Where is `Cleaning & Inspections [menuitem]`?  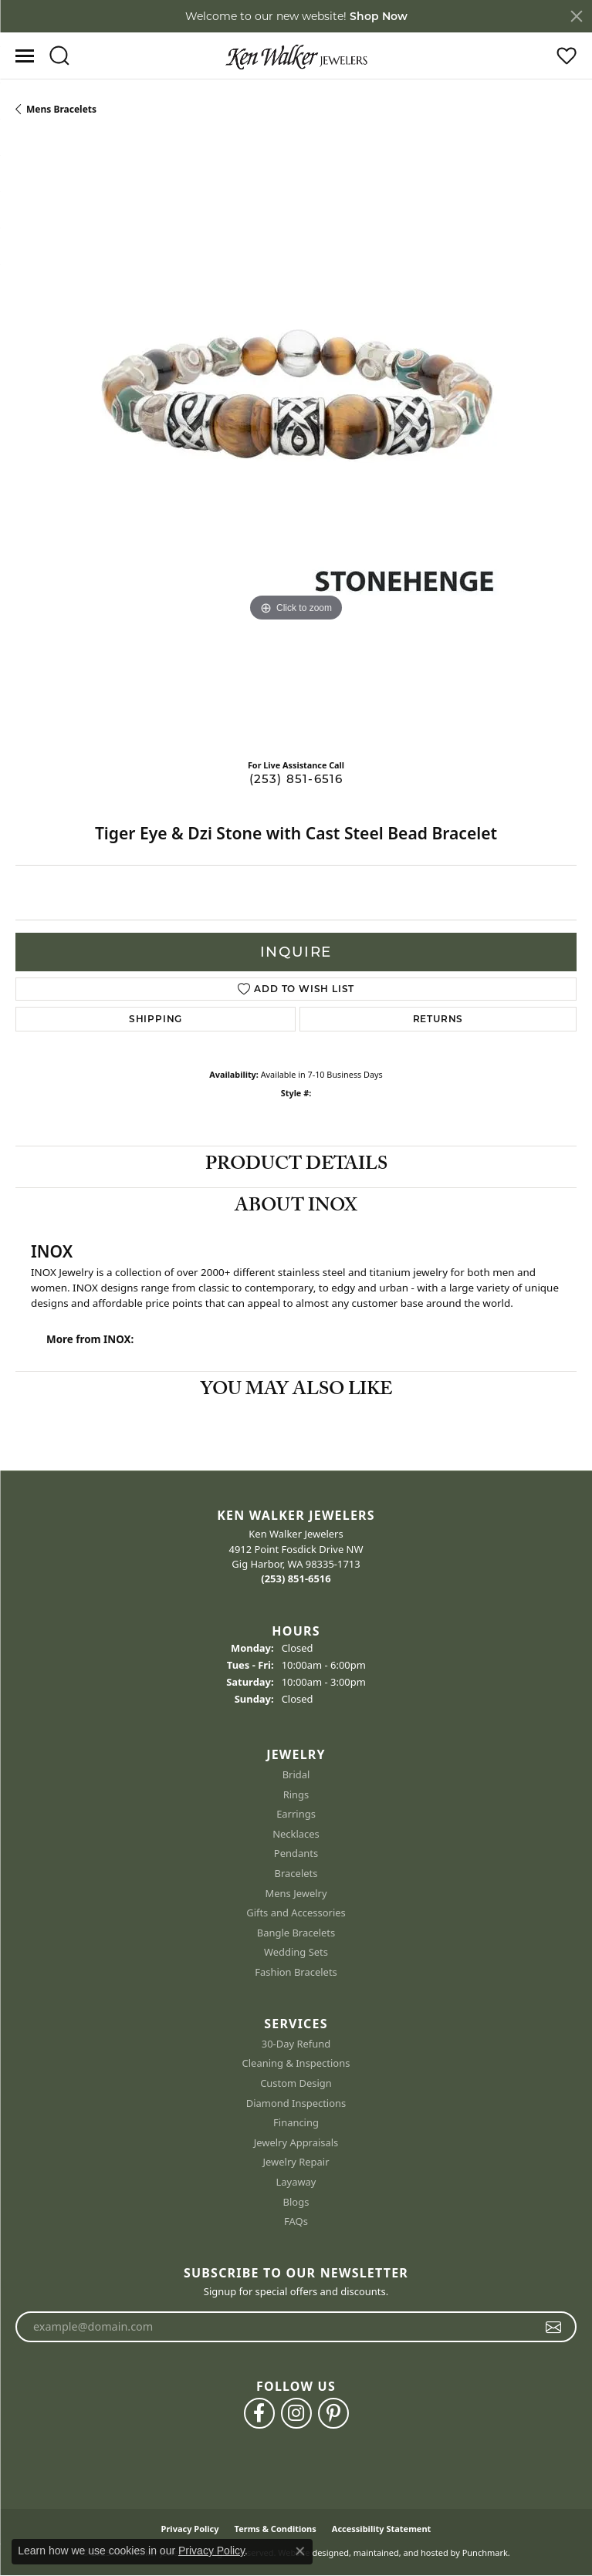 Cleaning & Inspections [menuitem] is located at coordinates (296, 2064).